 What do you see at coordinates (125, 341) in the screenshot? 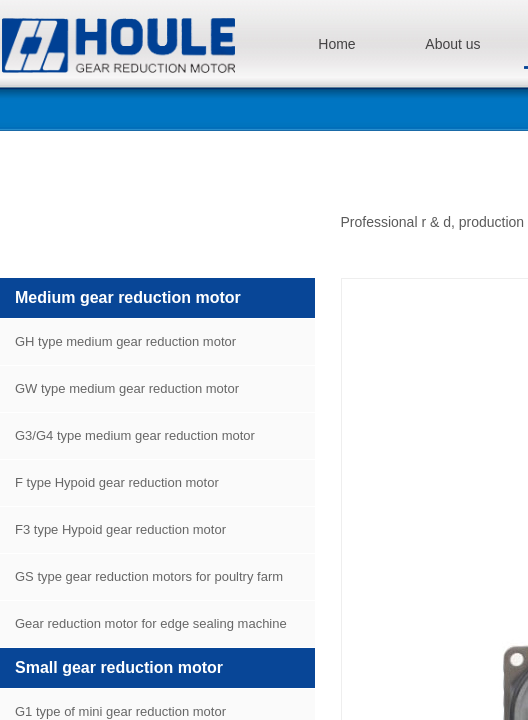
I see `GH type medium gear reduction motor` at bounding box center [125, 341].